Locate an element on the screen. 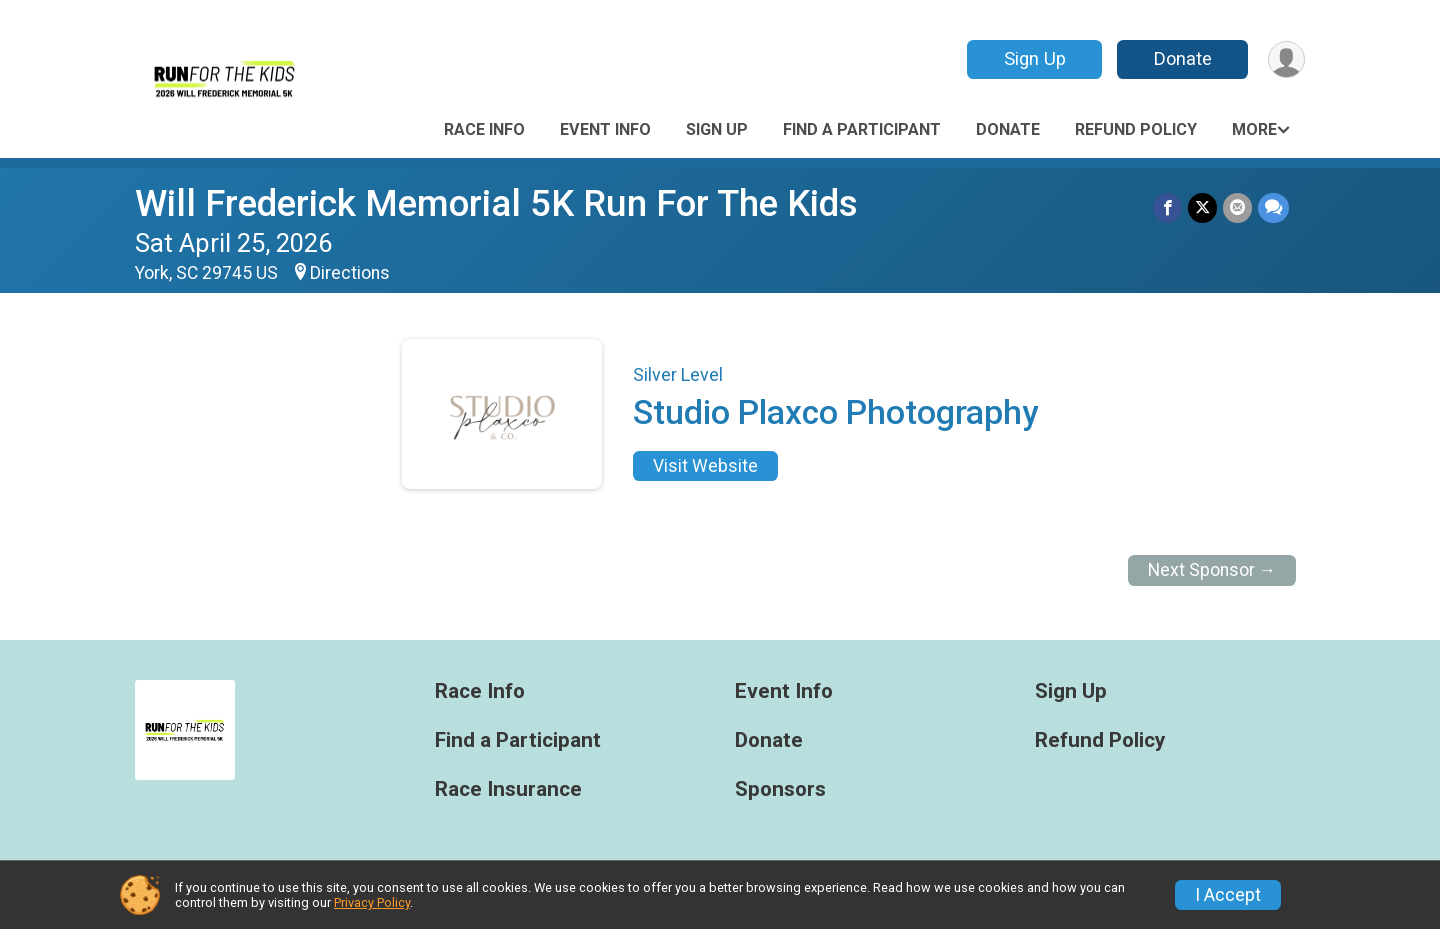 The width and height of the screenshot is (1440, 929). Sign Up is located at coordinates (1035, 58).